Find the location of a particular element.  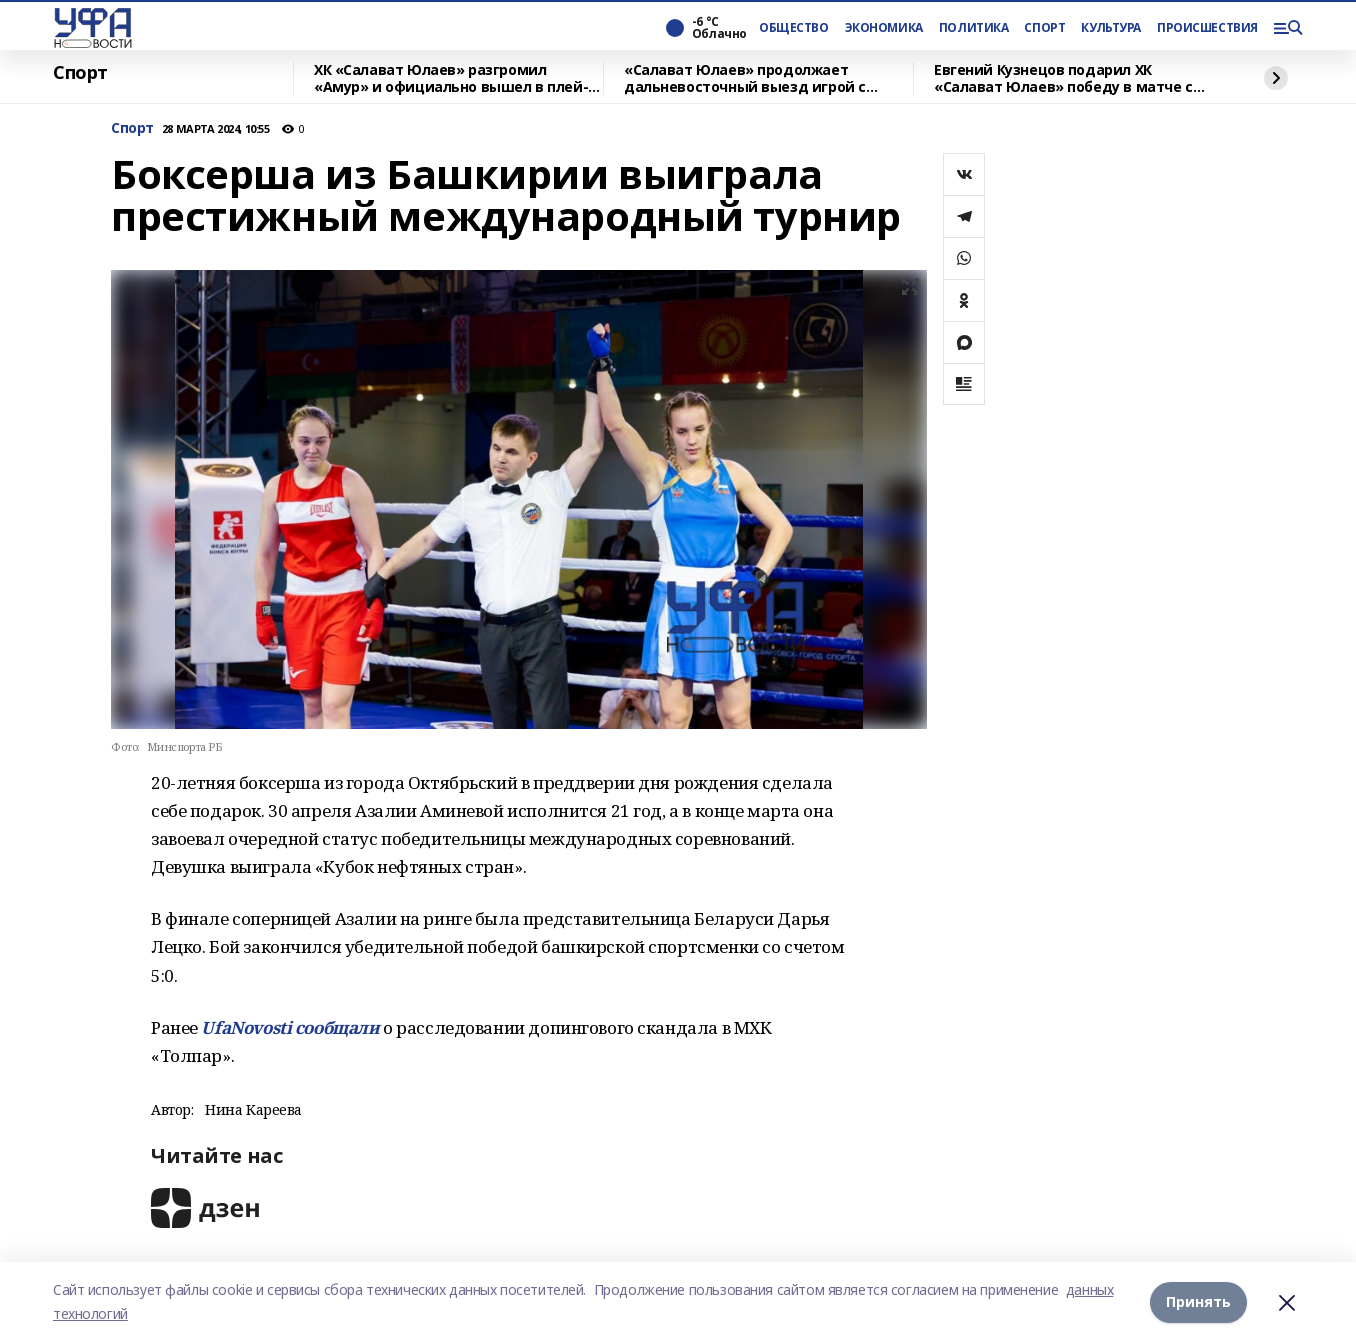

Евгений Кузнецов подарил ХК «Салават Юлаев» победу в матче с «Адмиралом» по буллитам is located at coordinates (1063, 78).